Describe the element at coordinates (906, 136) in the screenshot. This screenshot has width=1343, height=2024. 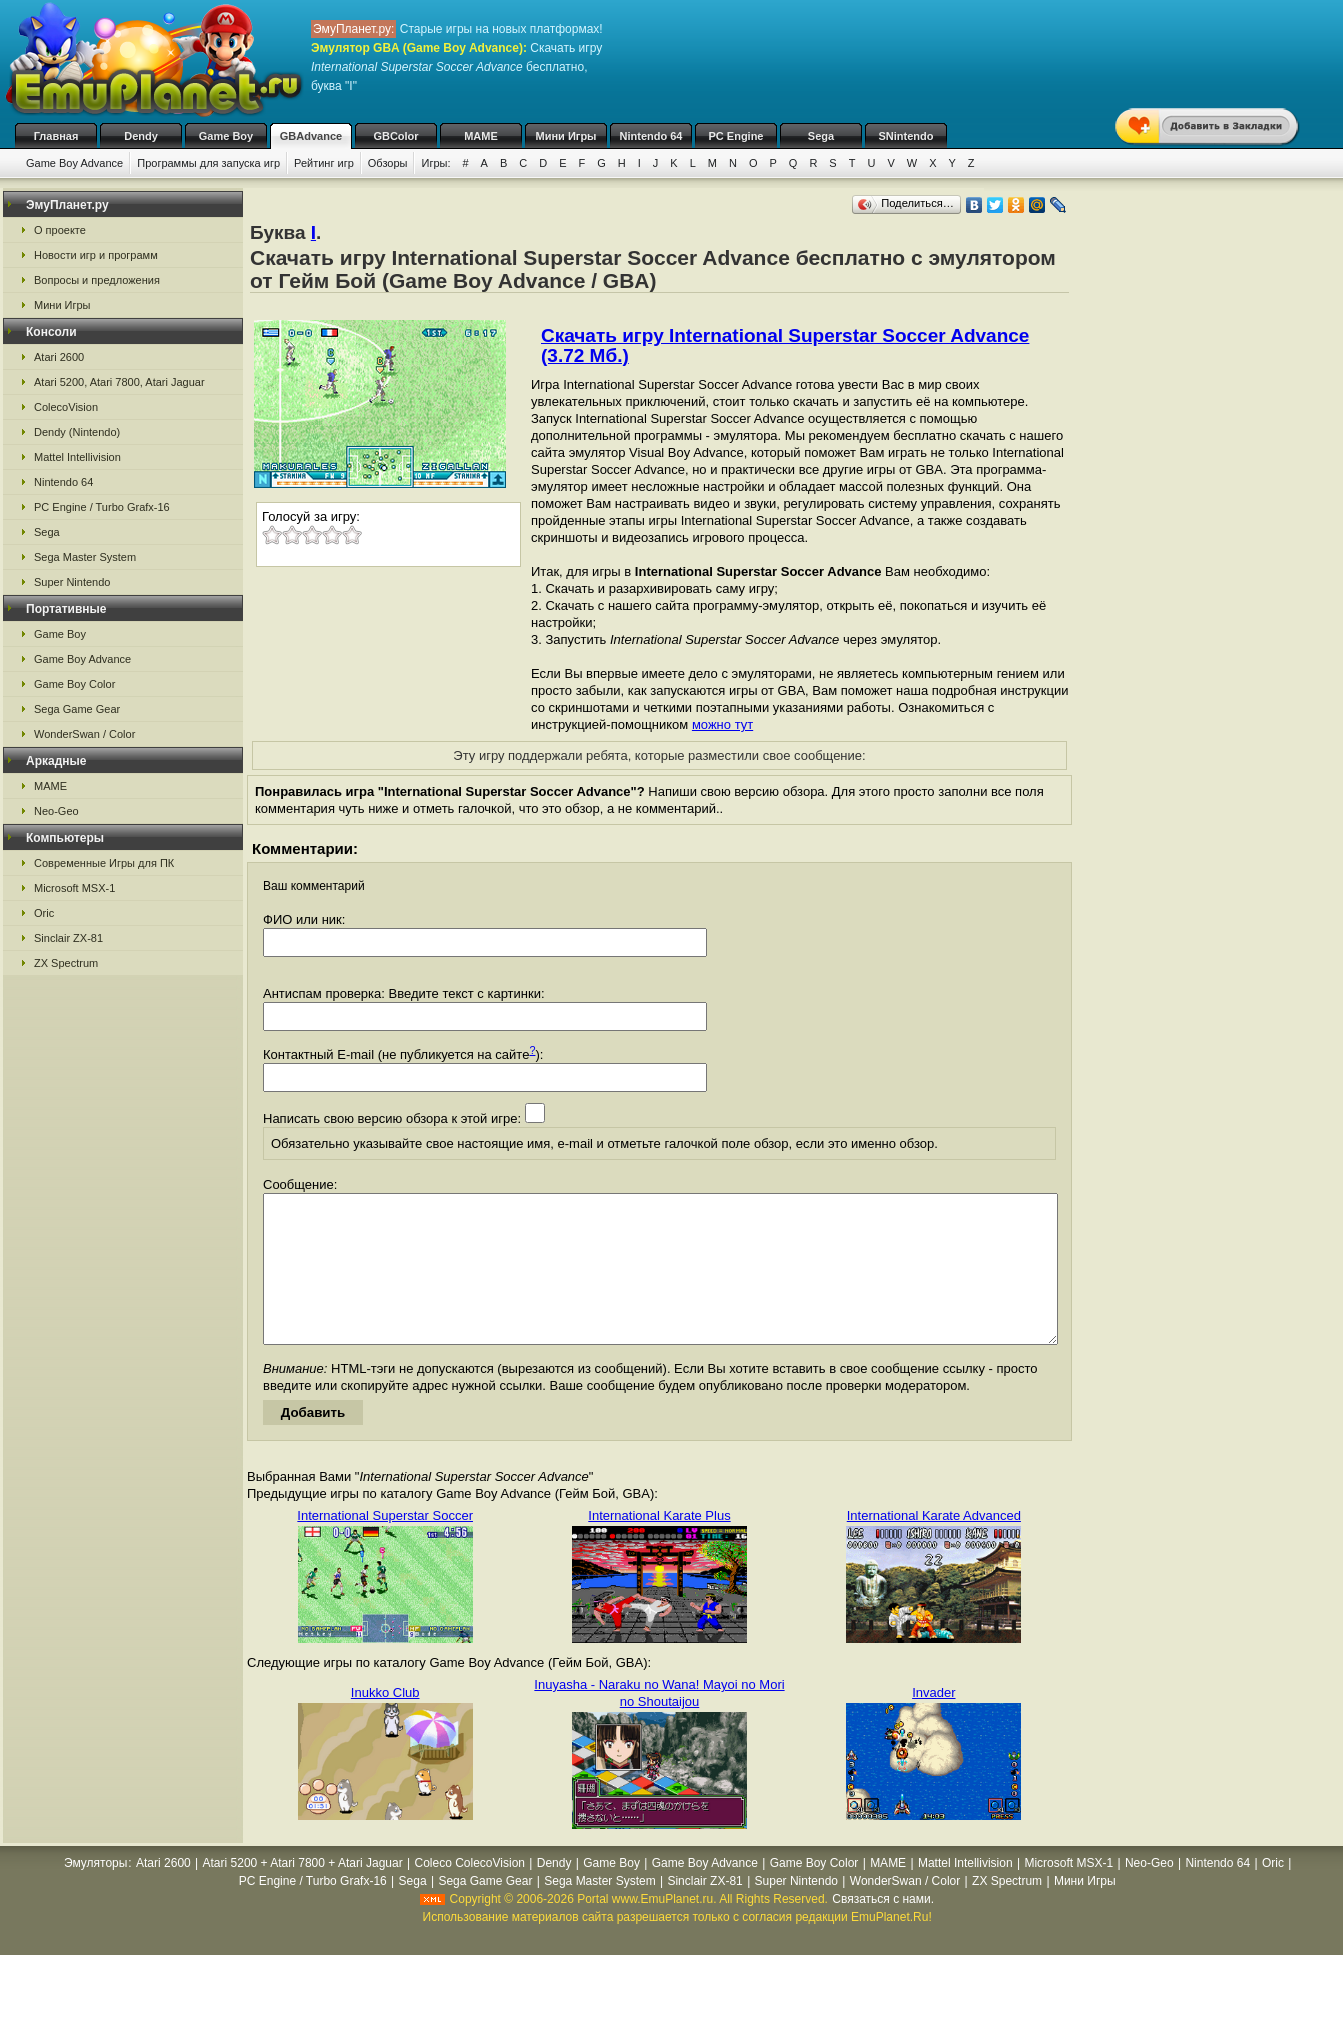
I see `SNintendo` at that location.